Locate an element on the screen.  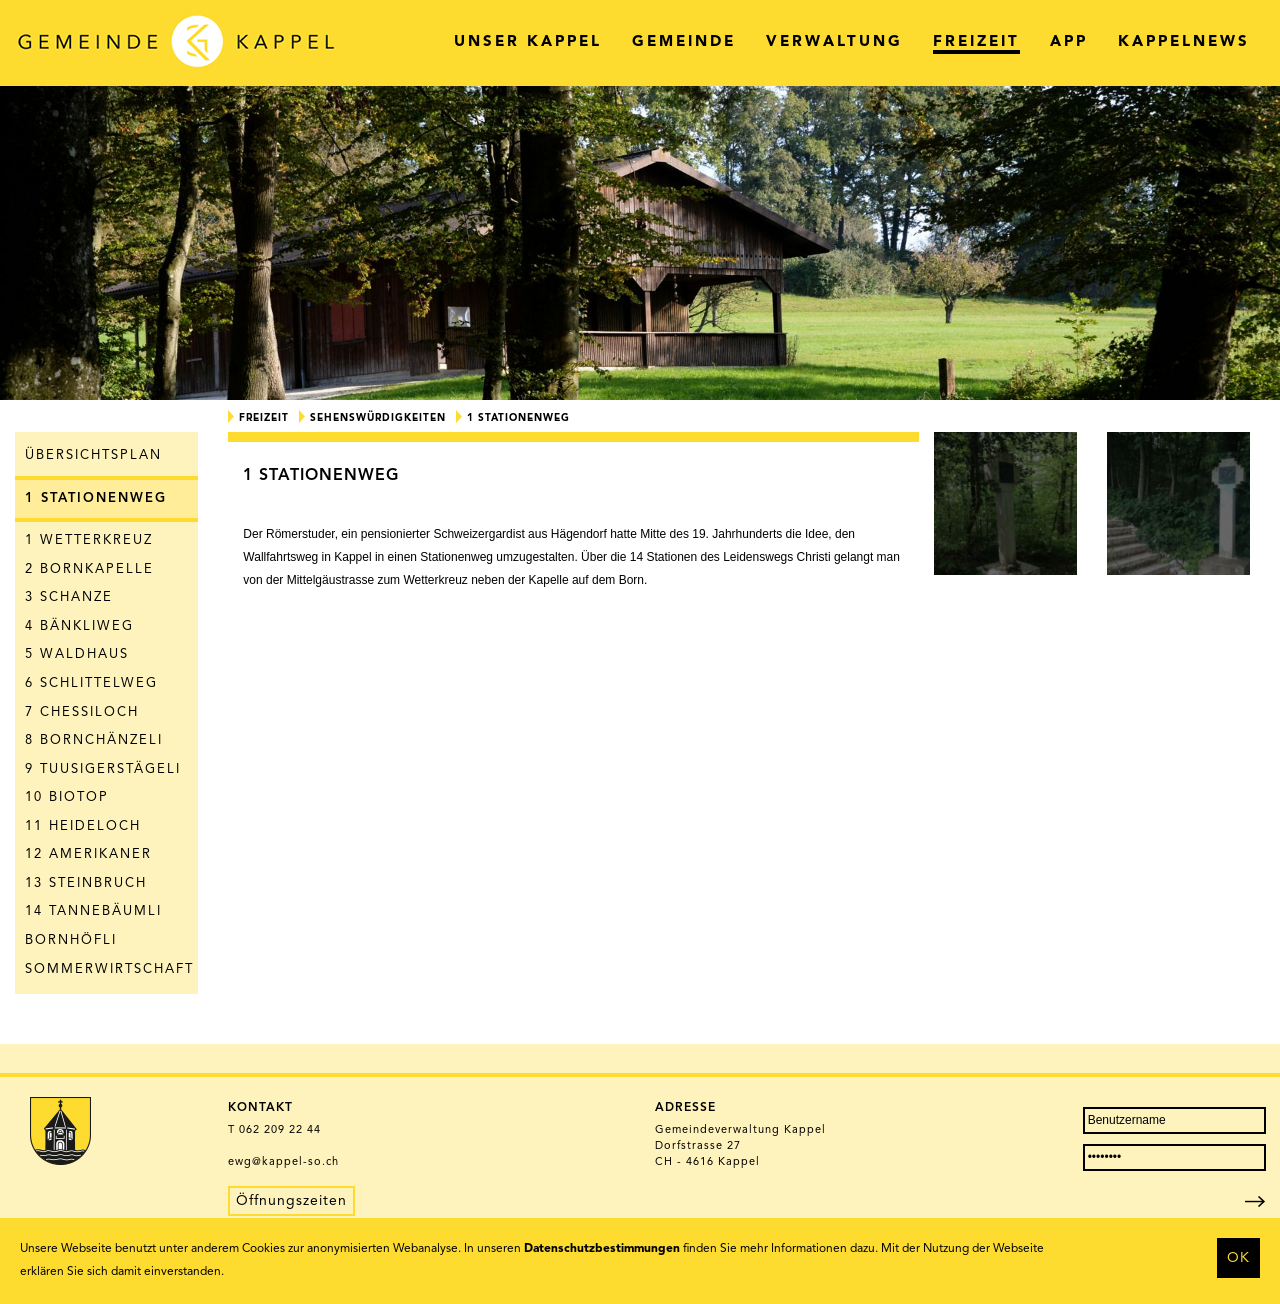
14 Tannebäumli is located at coordinates (93, 911).